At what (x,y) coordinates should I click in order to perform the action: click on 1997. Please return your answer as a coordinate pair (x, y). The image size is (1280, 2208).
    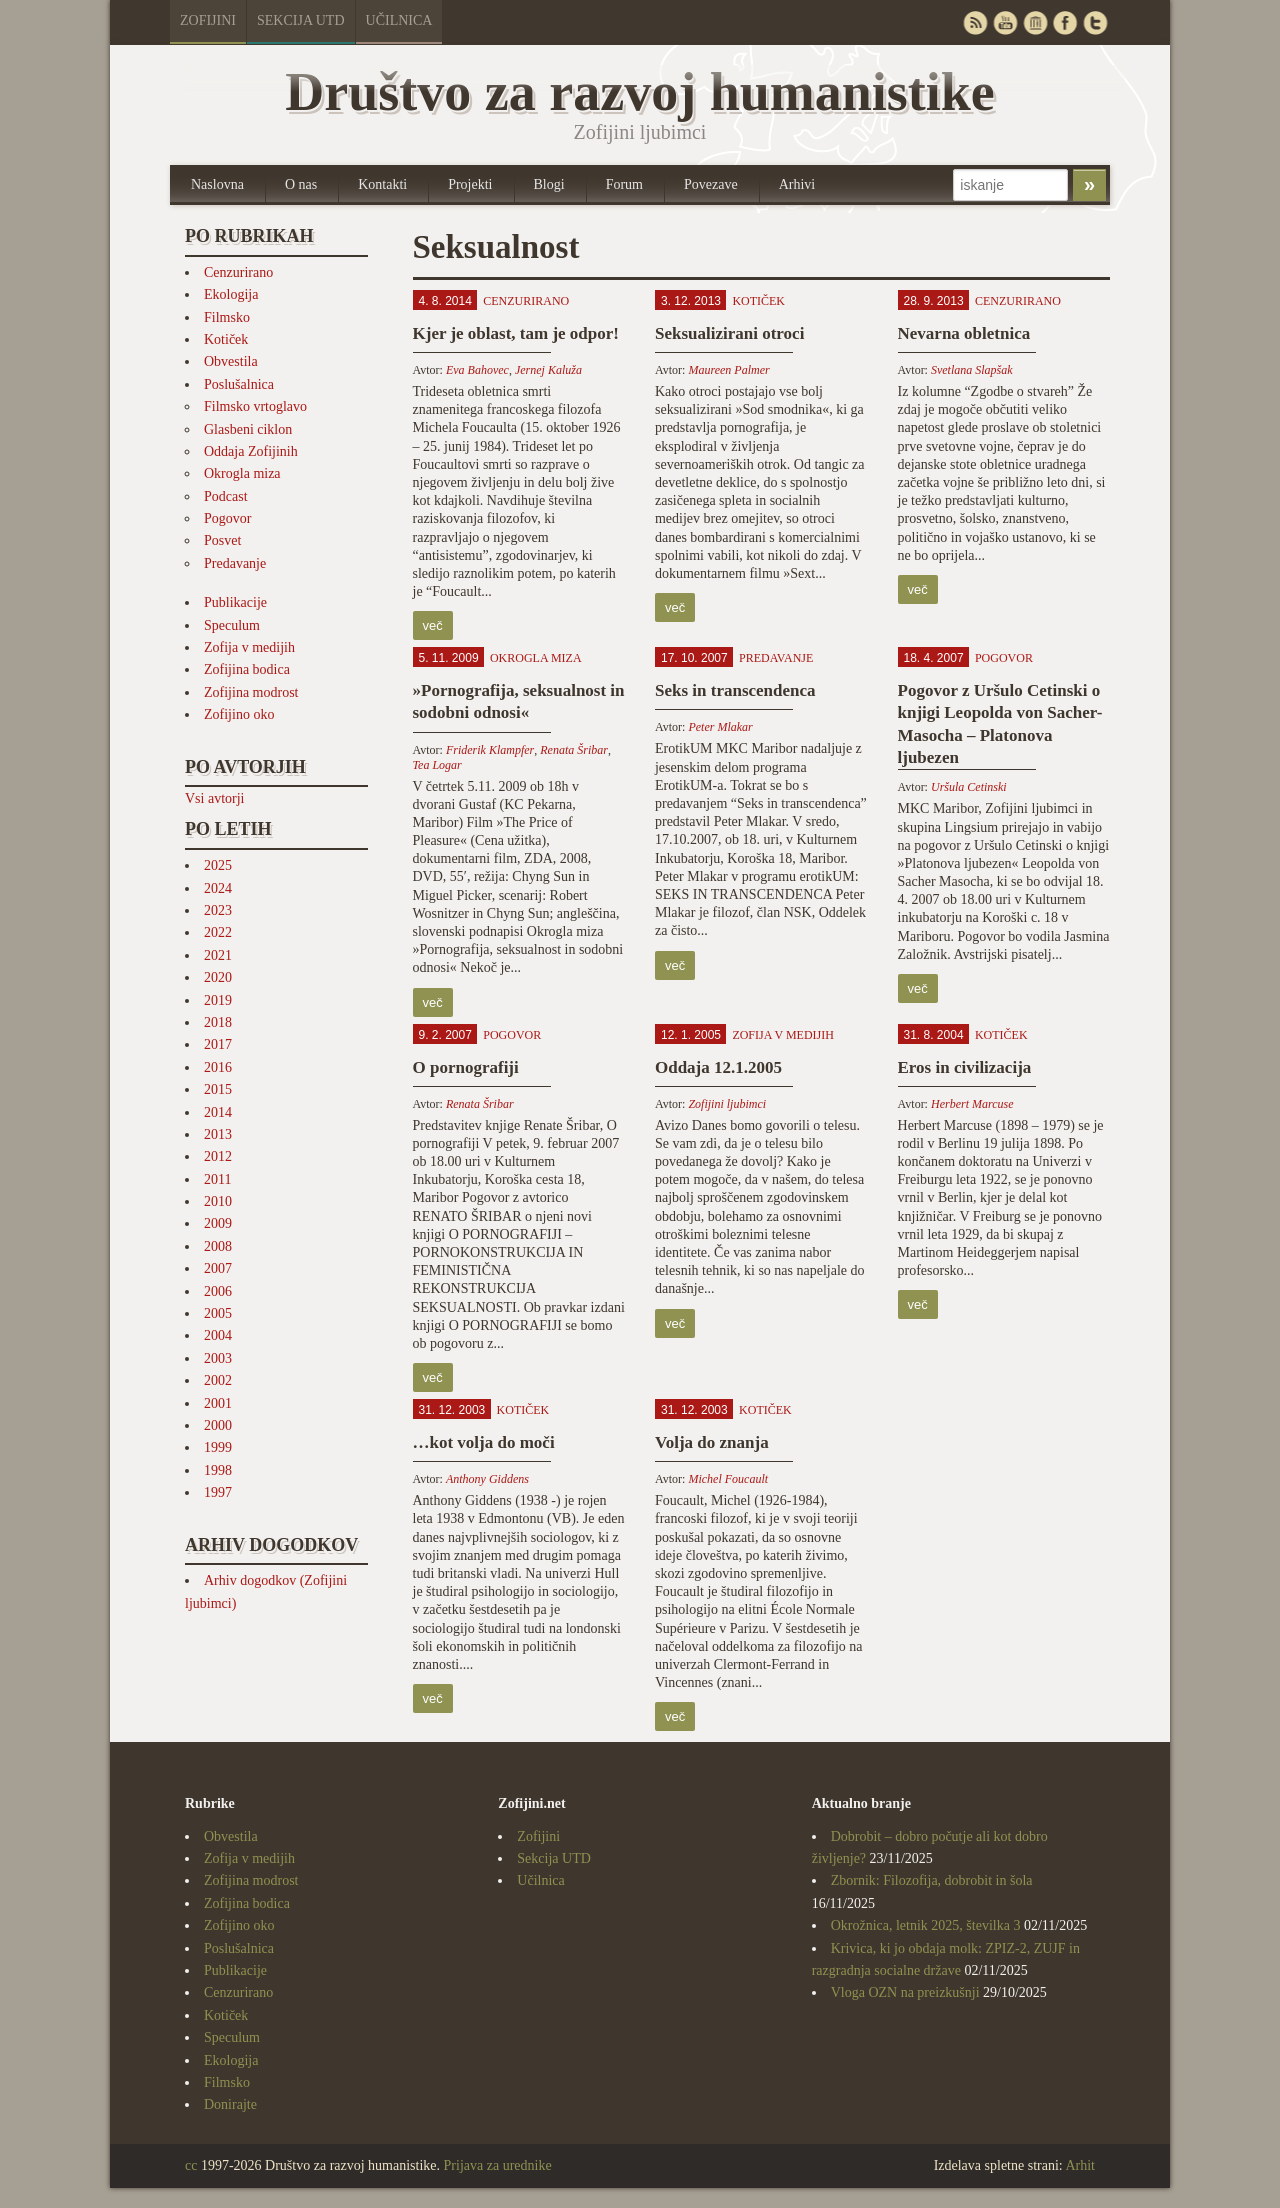
    Looking at the image, I should click on (218, 1492).